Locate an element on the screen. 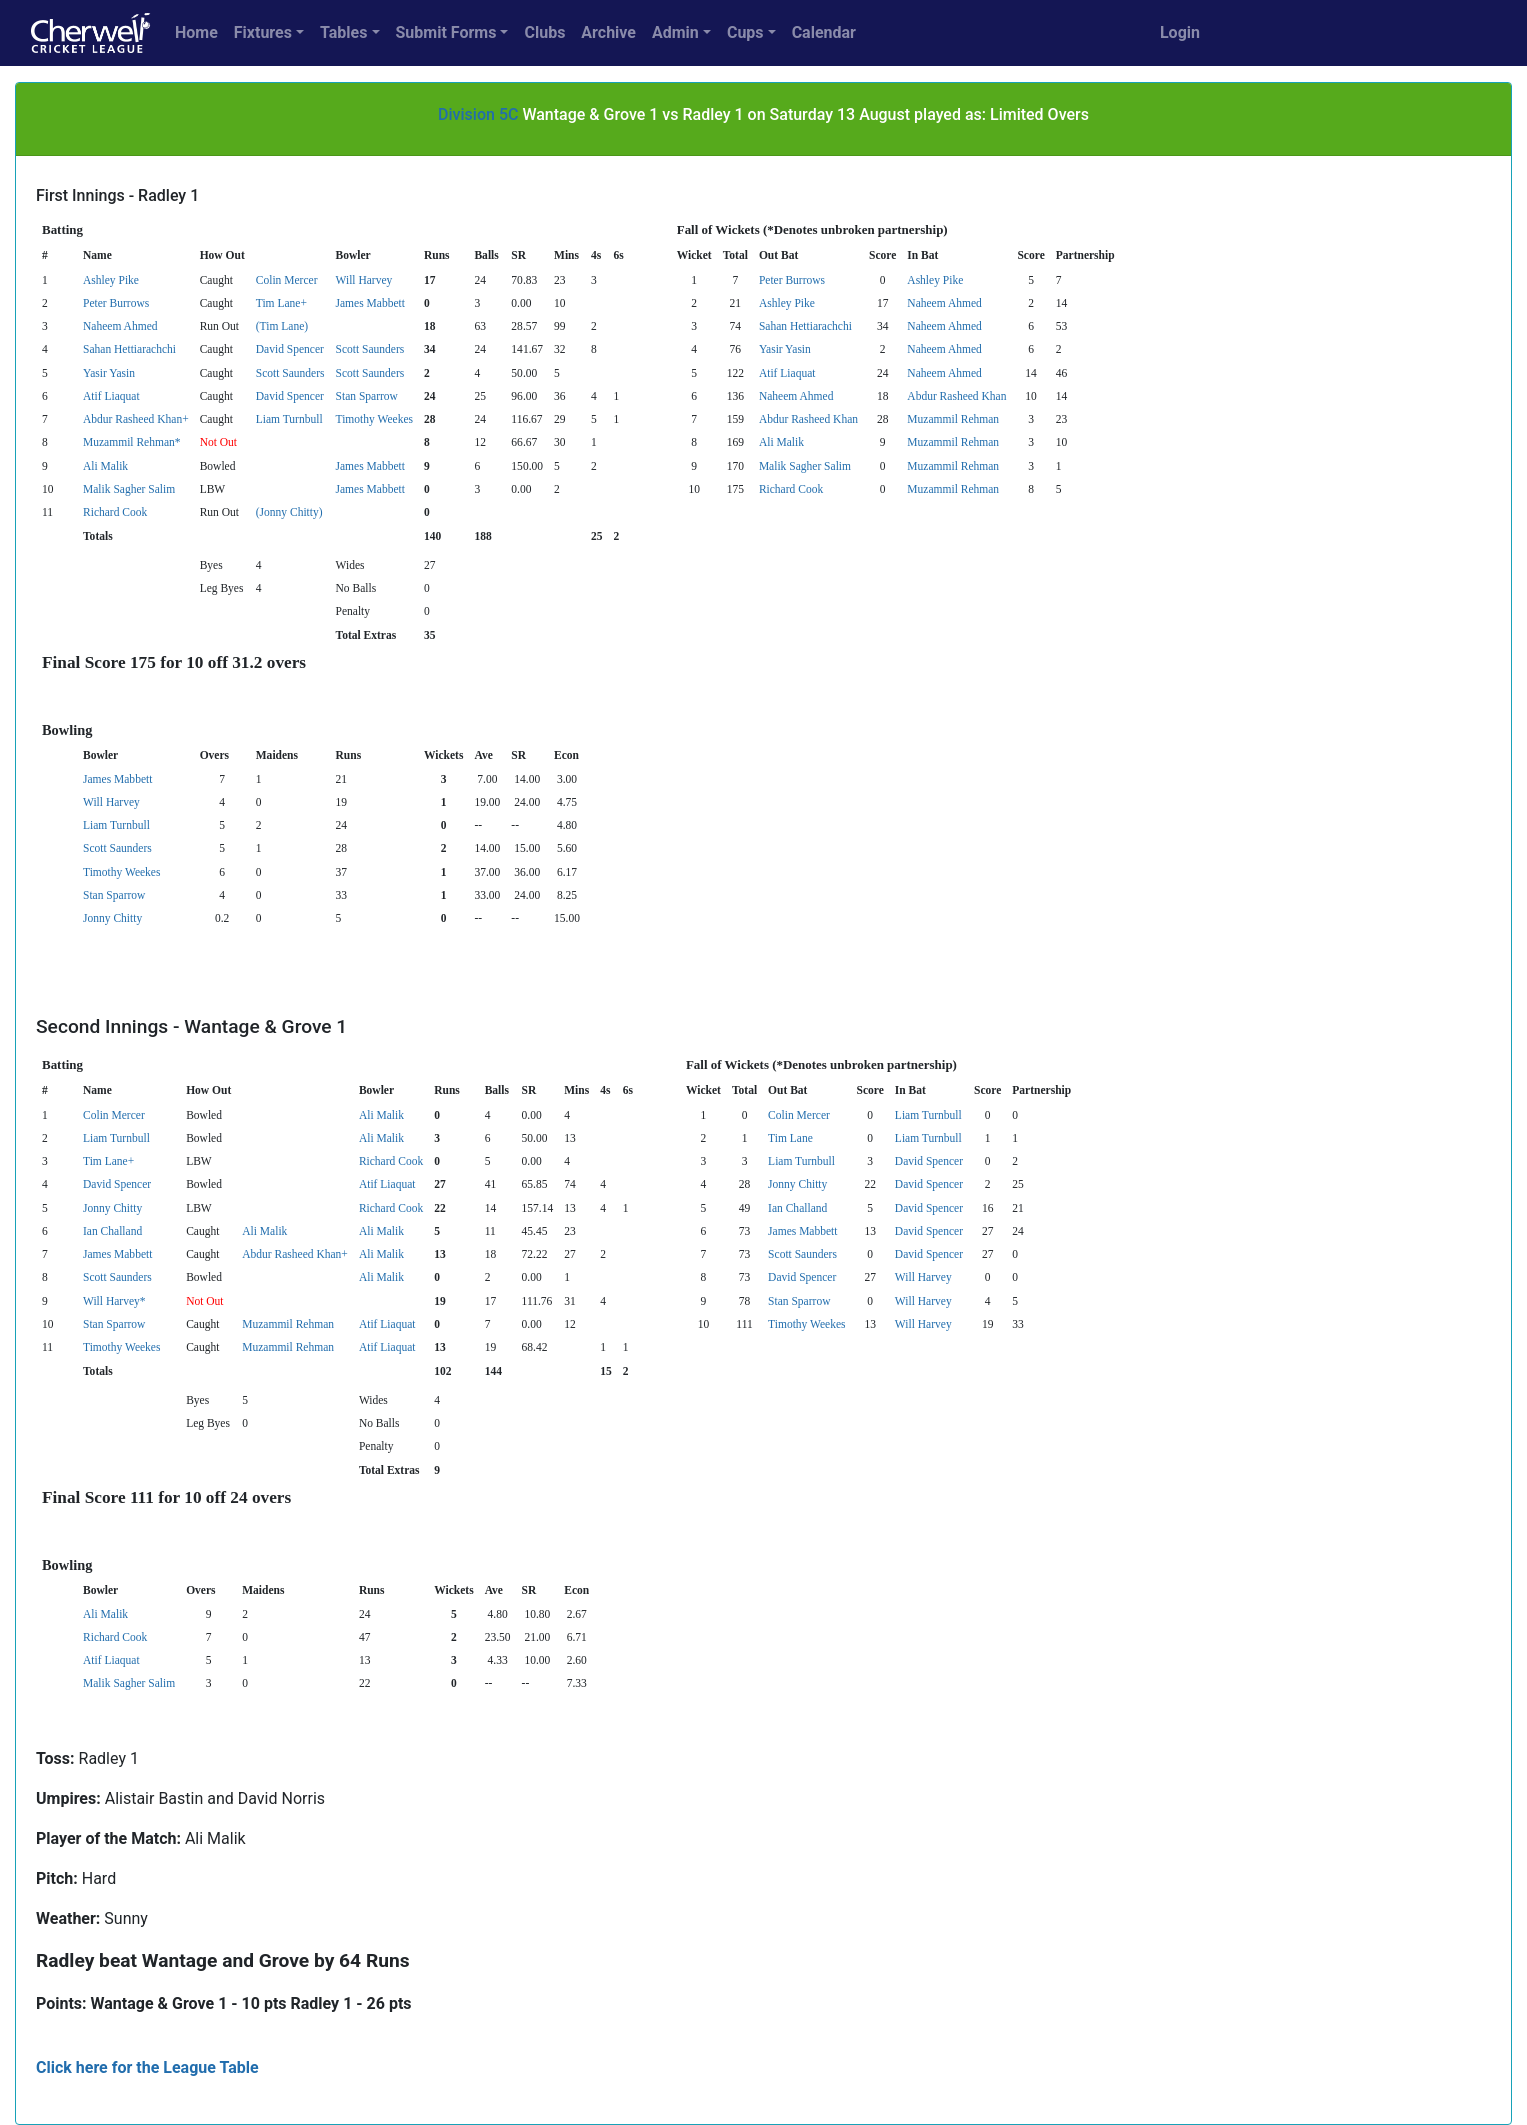  Abdur Rasheed Khan is located at coordinates (956, 396).